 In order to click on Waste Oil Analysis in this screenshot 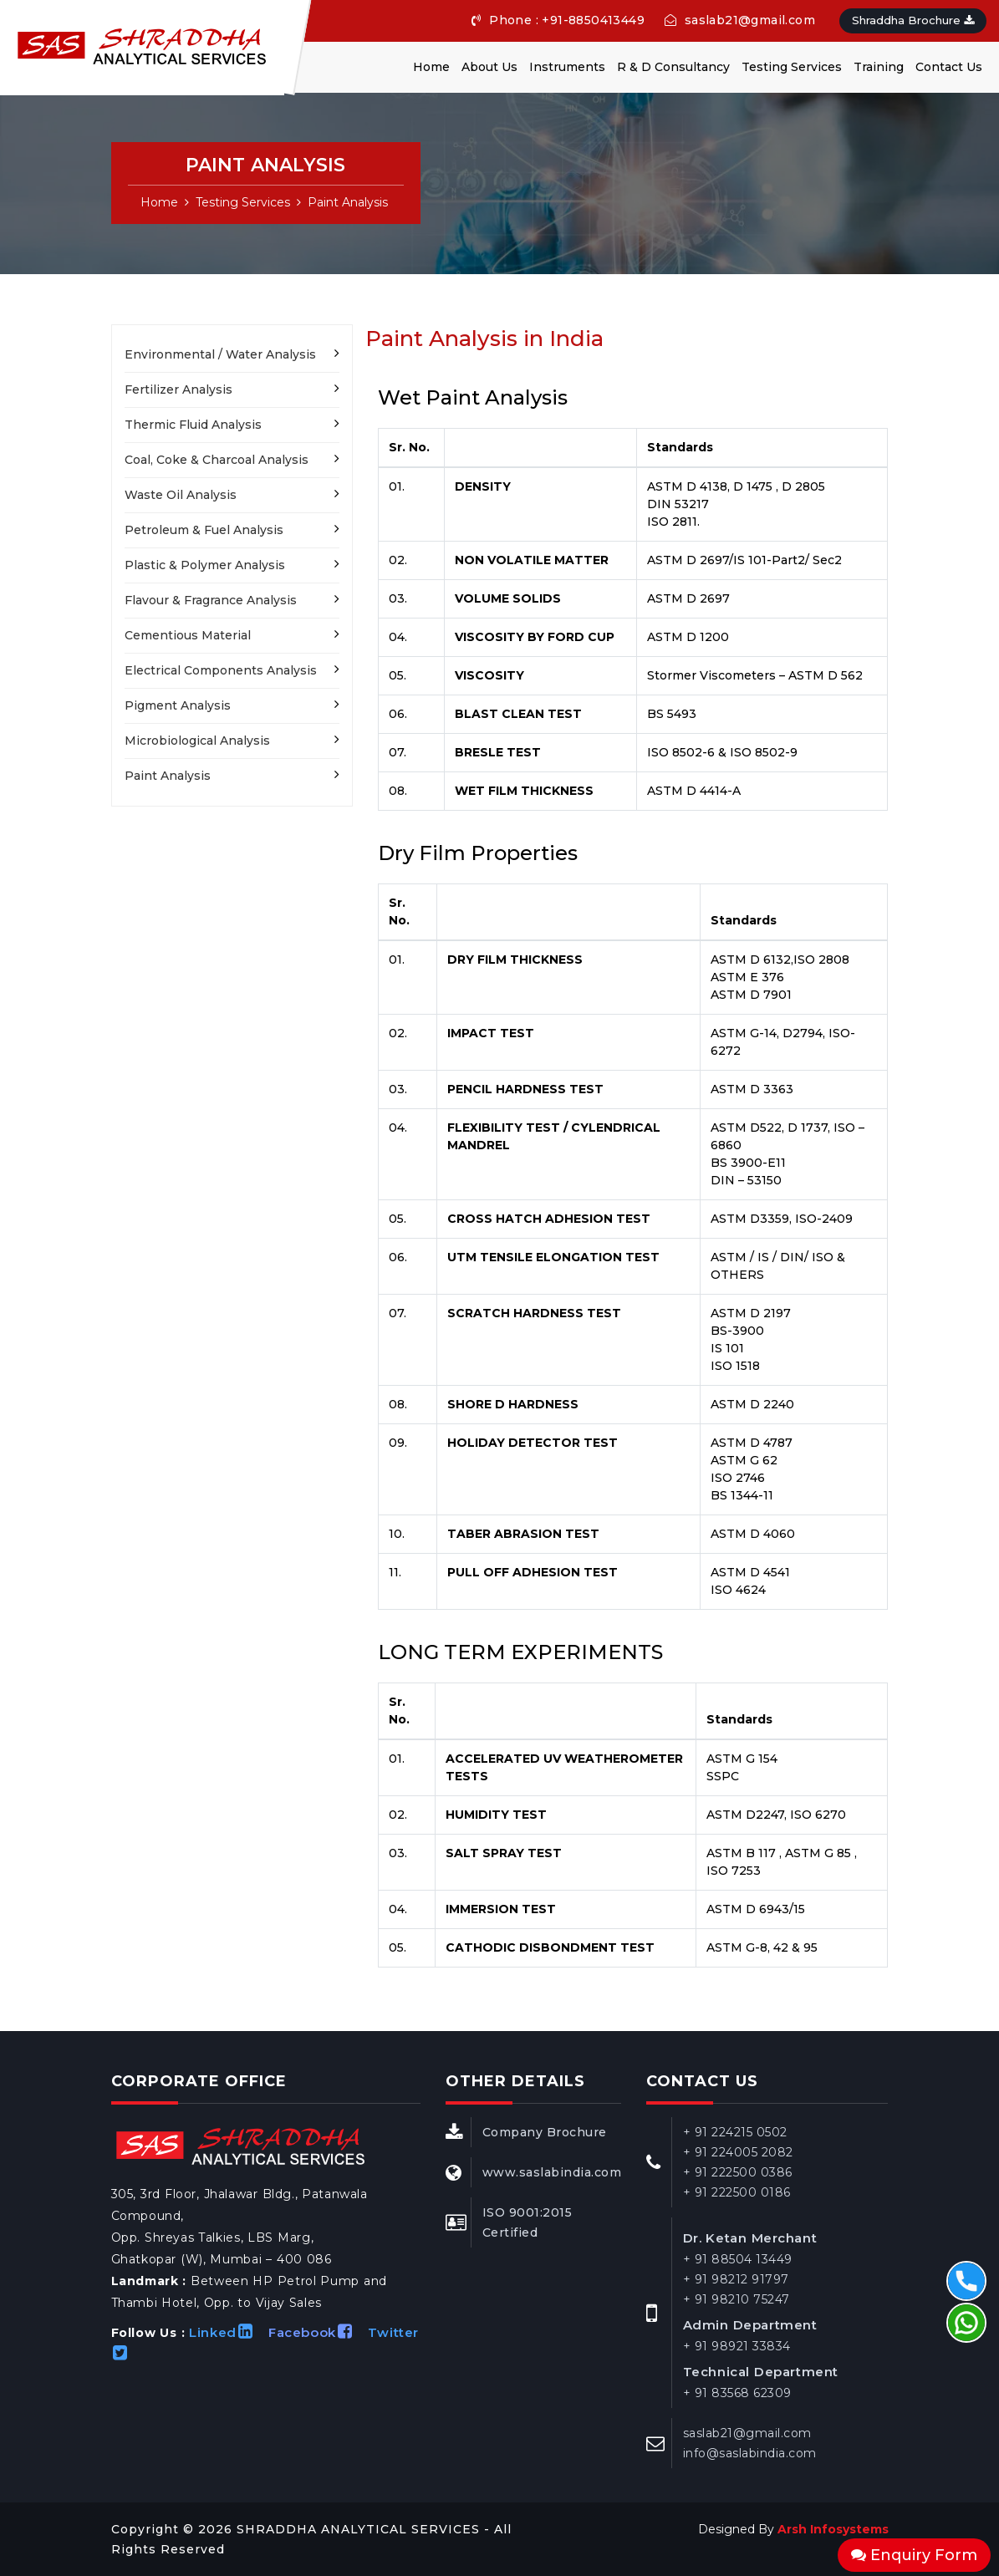, I will do `click(181, 494)`.